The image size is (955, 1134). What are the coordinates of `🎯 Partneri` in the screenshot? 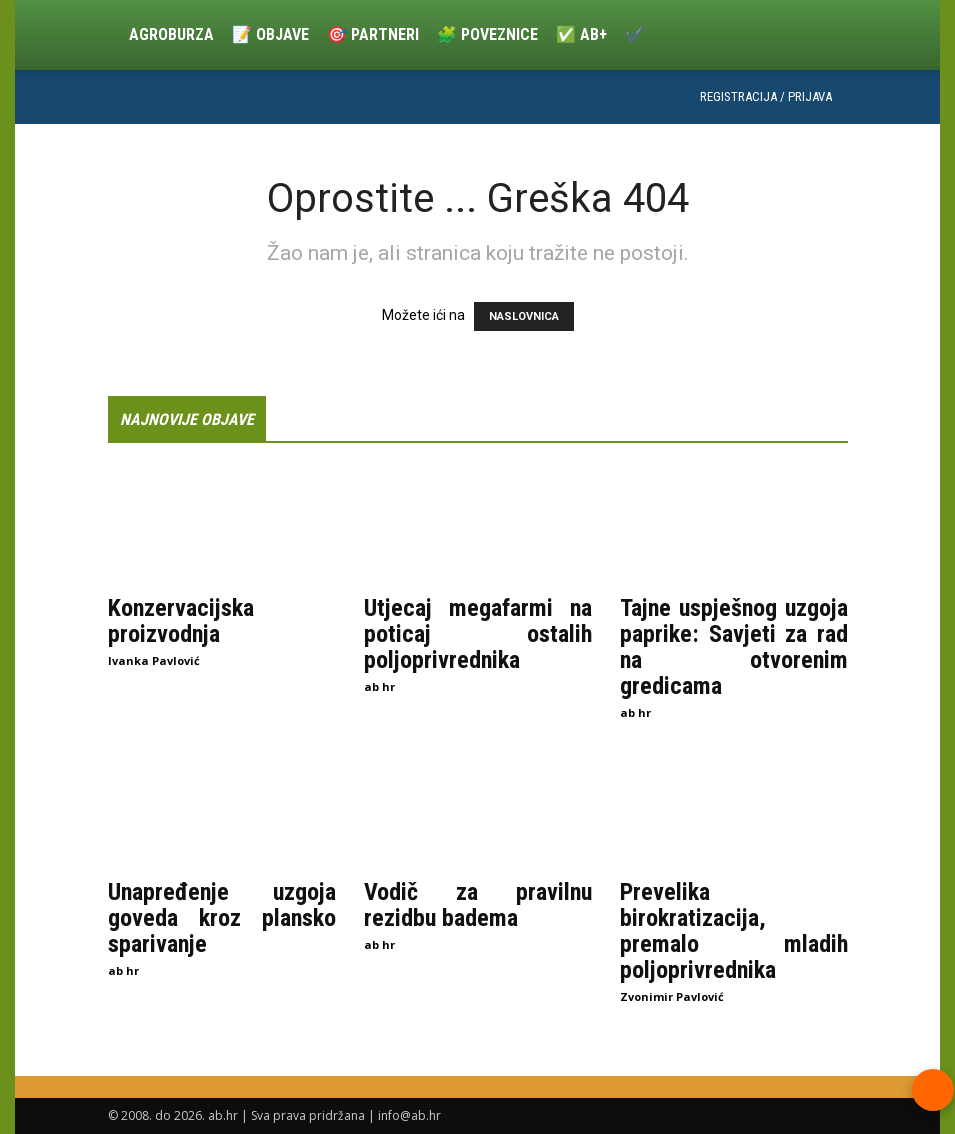 It's located at (373, 34).